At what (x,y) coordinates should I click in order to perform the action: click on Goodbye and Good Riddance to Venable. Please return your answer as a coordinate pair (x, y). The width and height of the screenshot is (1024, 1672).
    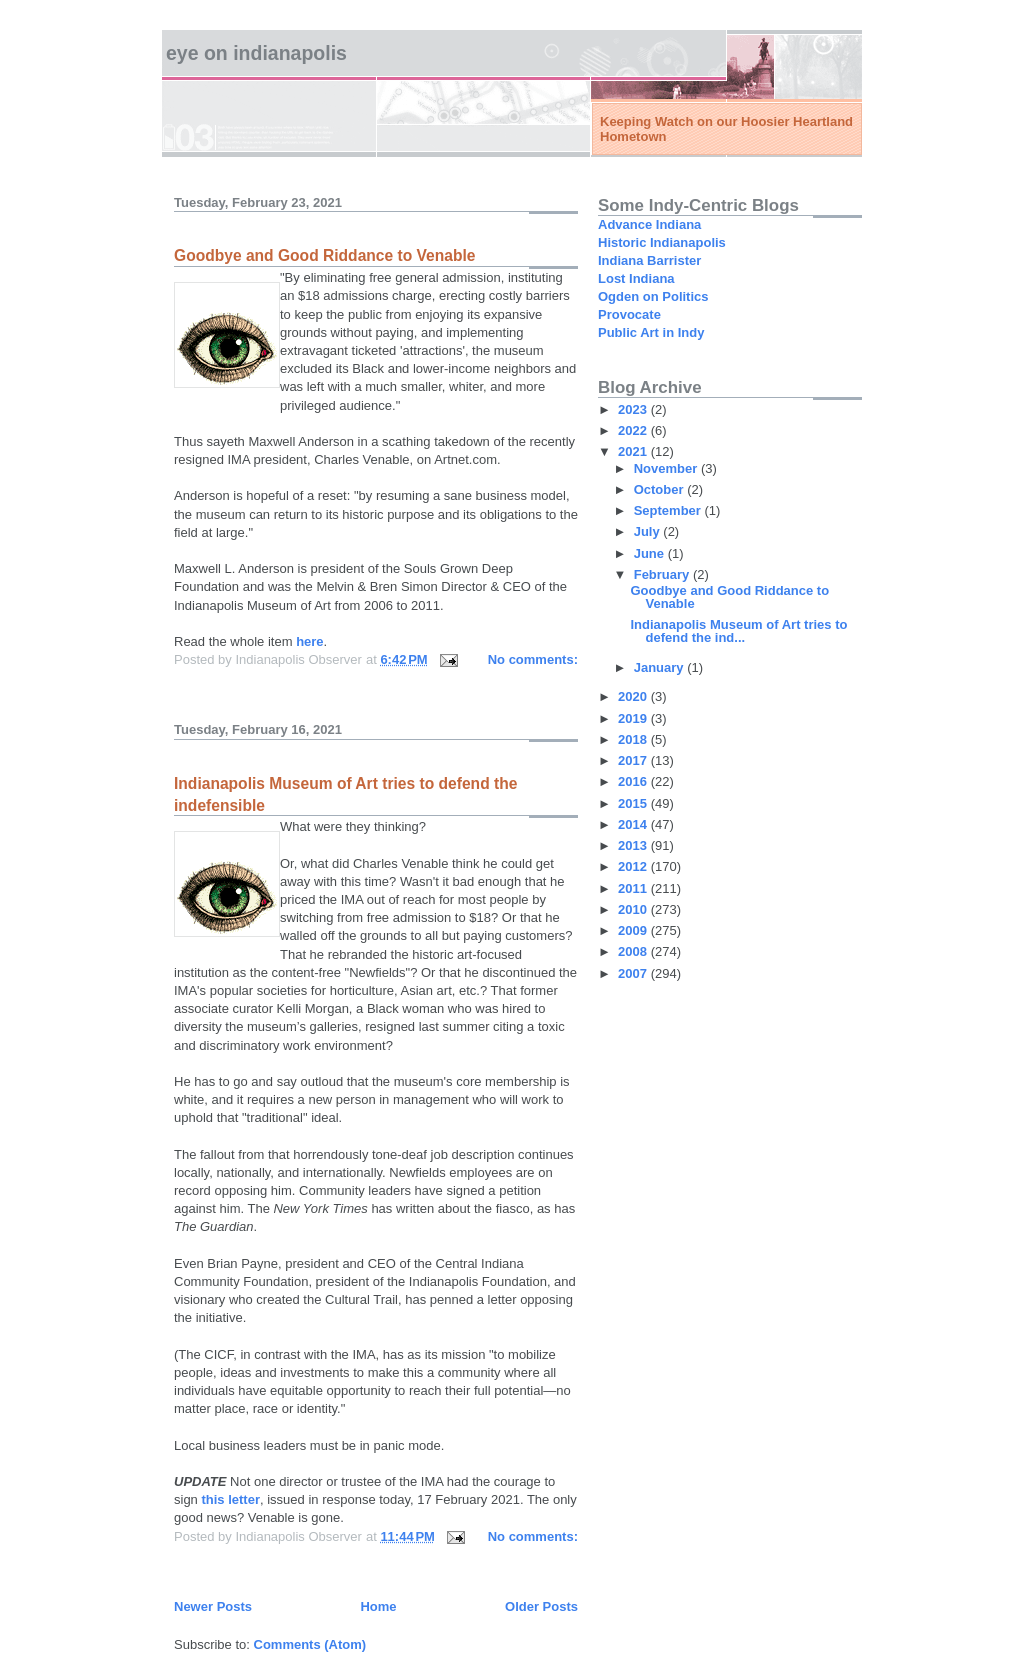
    Looking at the image, I should click on (325, 255).